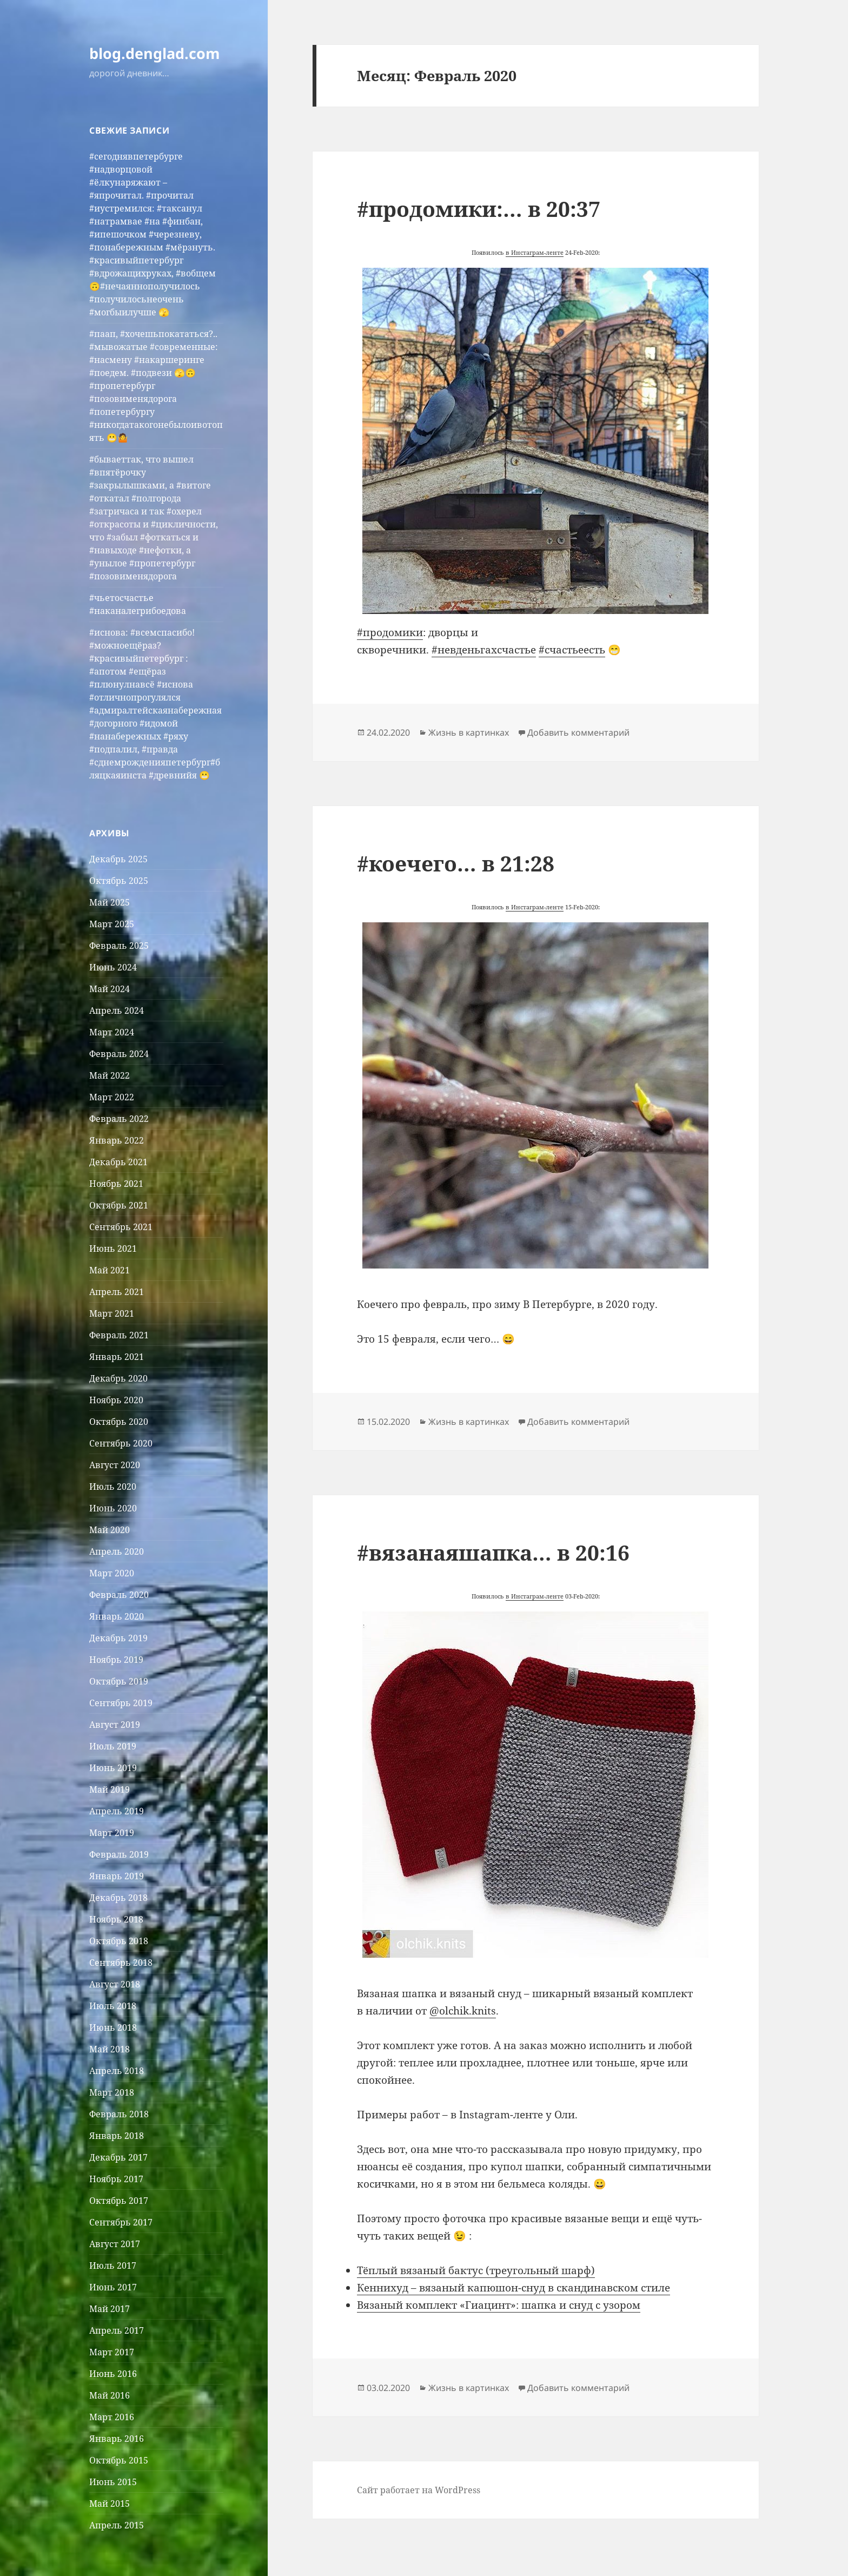  Describe the element at coordinates (111, 1573) in the screenshot. I see `Март 2020` at that location.